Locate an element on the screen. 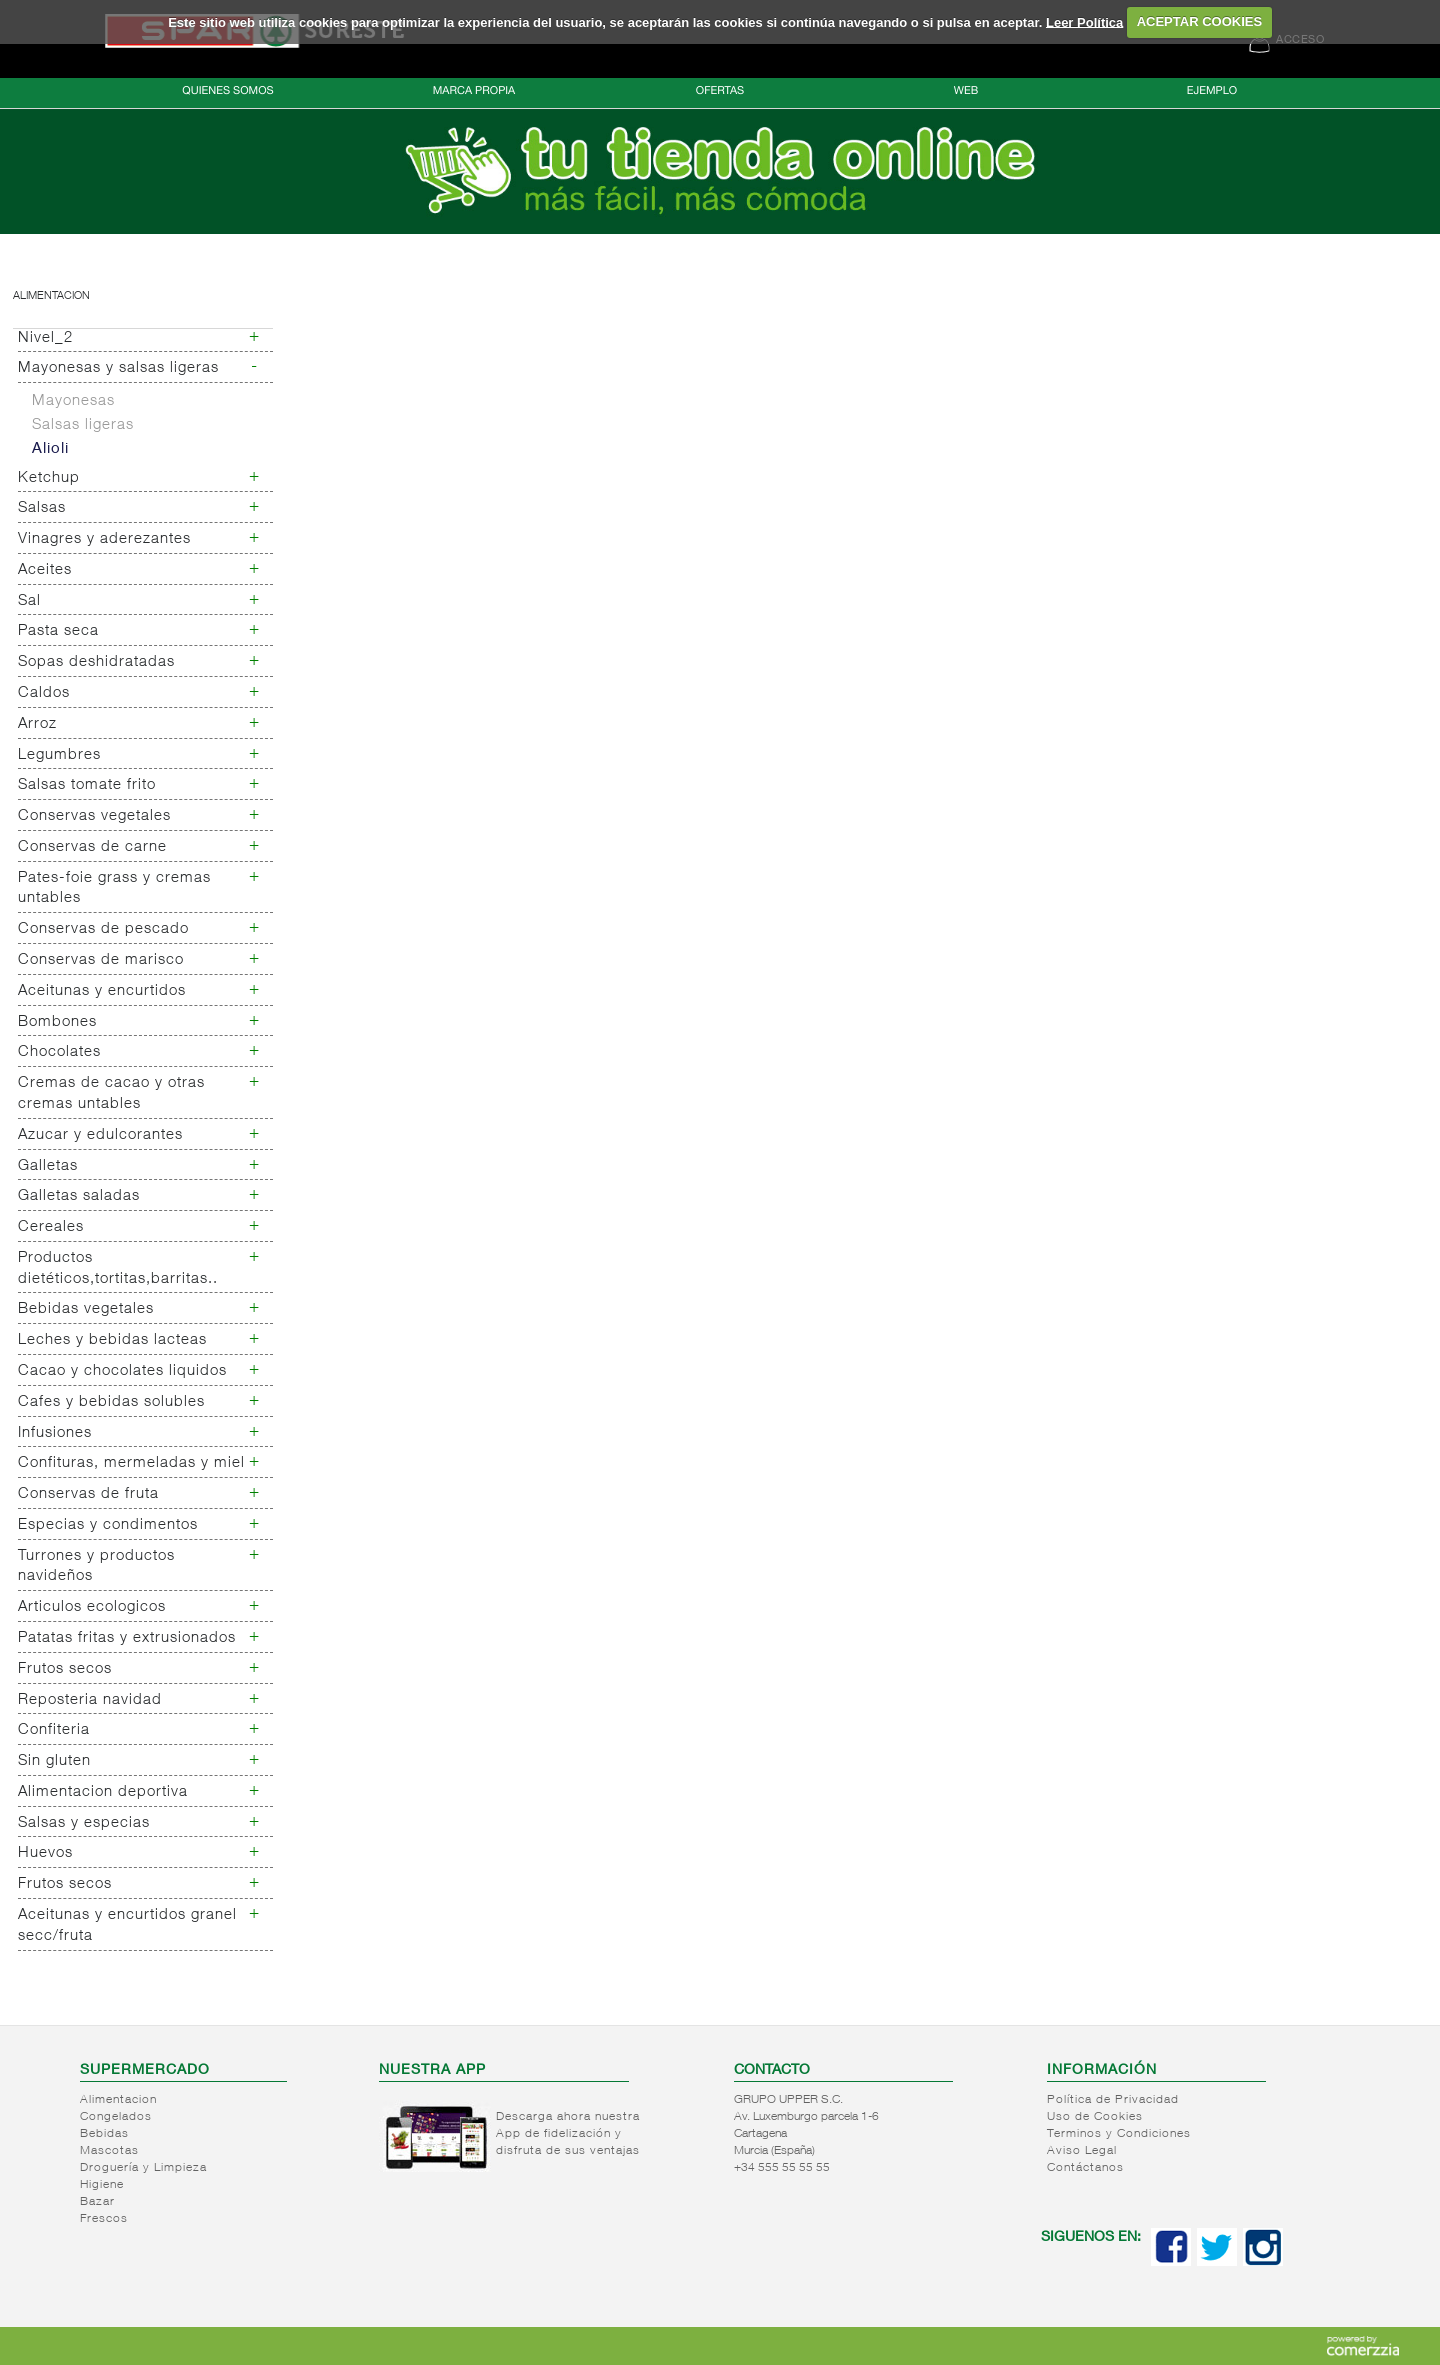 Image resolution: width=1440 pixels, height=2365 pixels. Mayonesas is located at coordinates (73, 401).